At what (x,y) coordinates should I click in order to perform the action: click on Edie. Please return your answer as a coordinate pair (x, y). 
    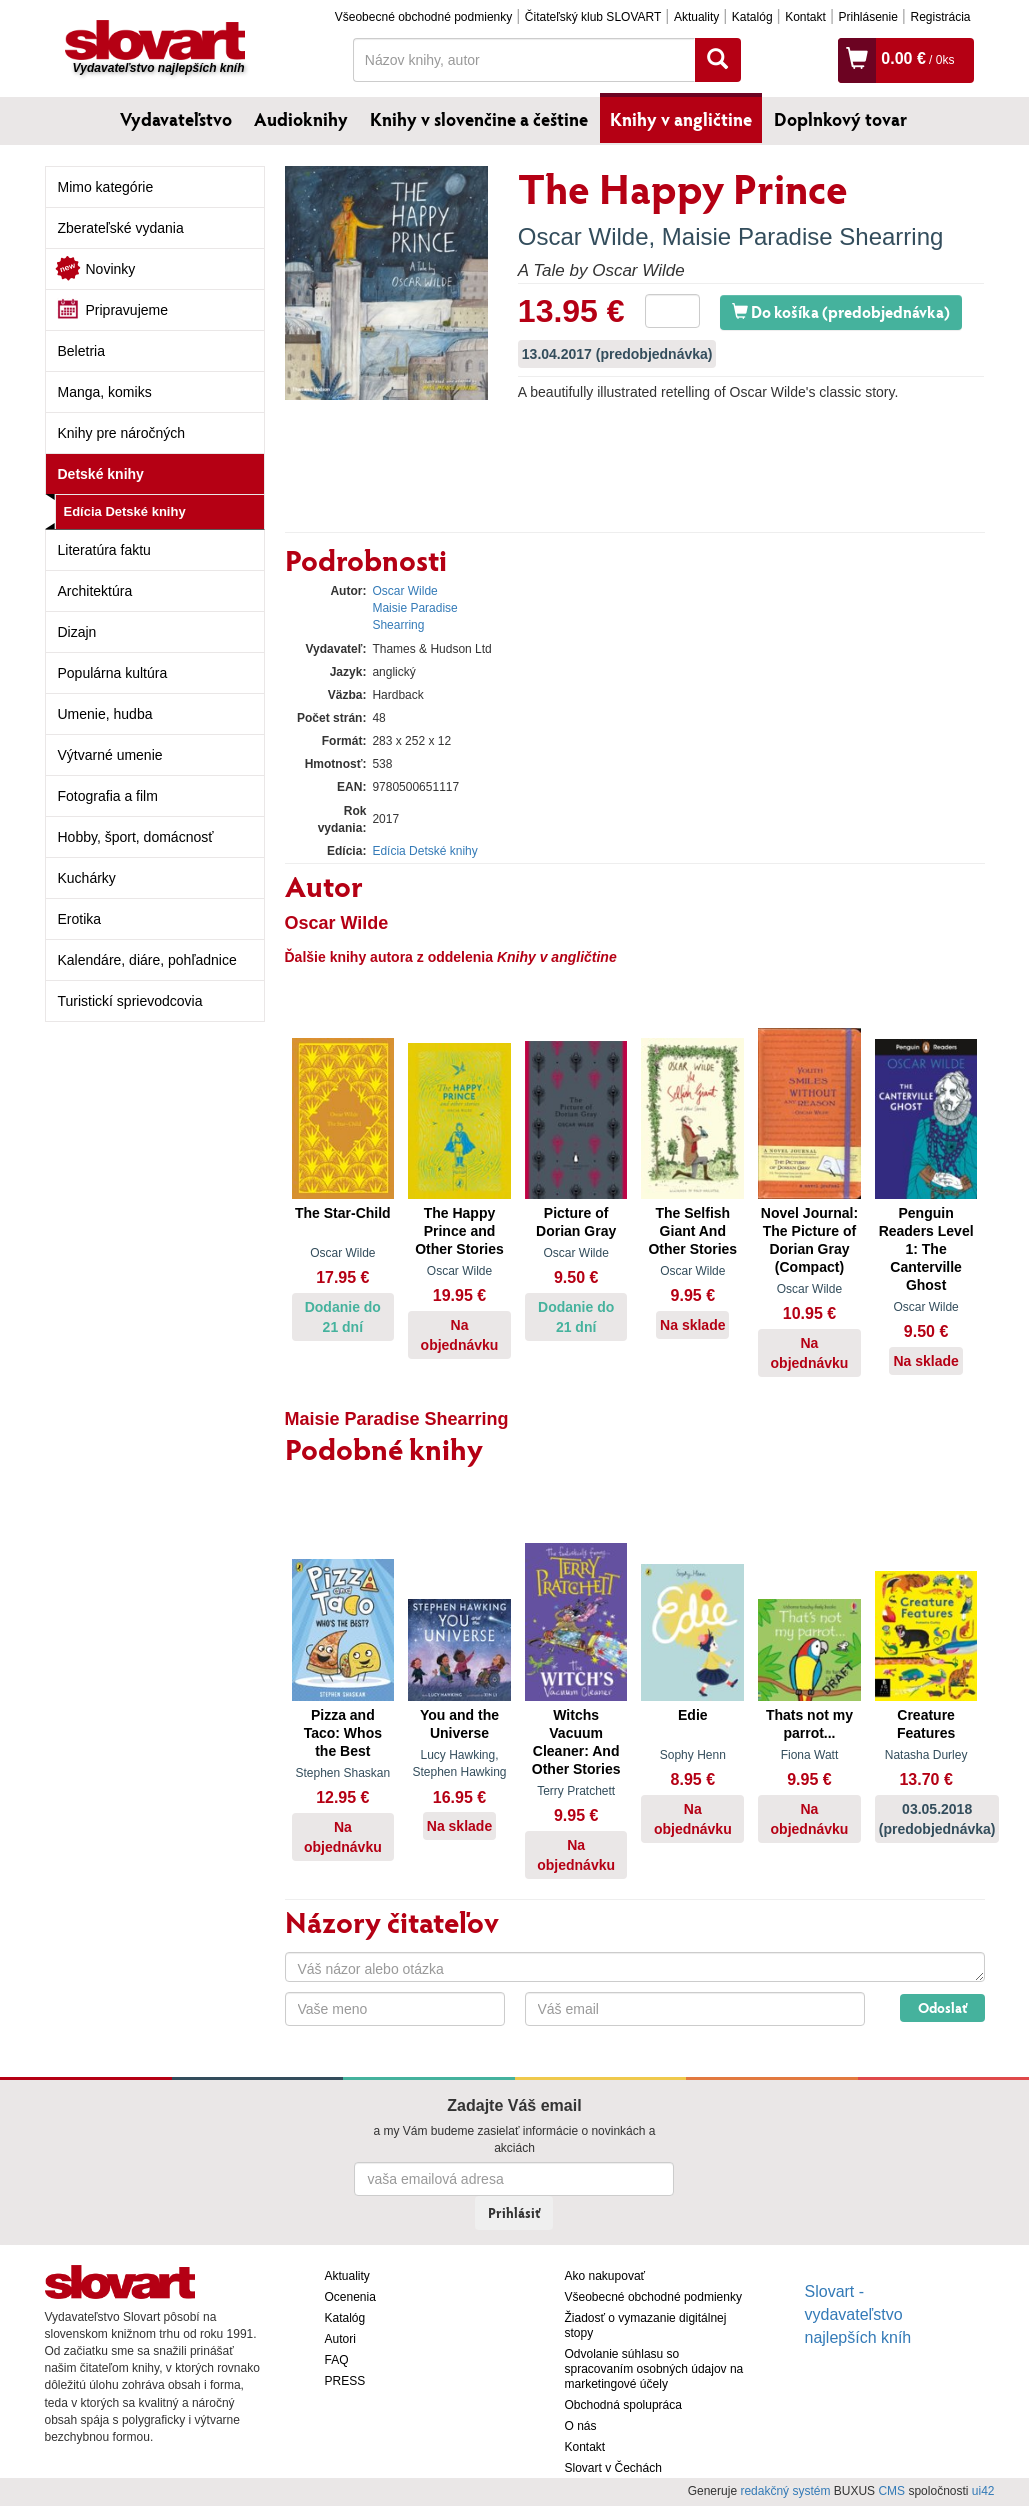
    Looking at the image, I should click on (693, 1715).